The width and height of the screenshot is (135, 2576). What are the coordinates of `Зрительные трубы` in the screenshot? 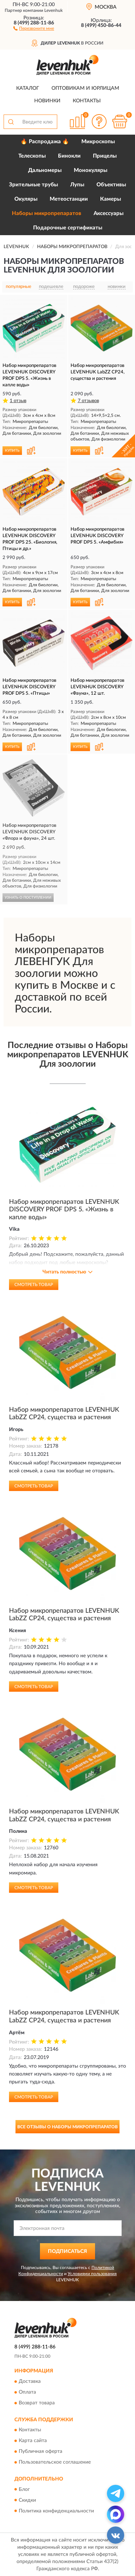 It's located at (33, 184).